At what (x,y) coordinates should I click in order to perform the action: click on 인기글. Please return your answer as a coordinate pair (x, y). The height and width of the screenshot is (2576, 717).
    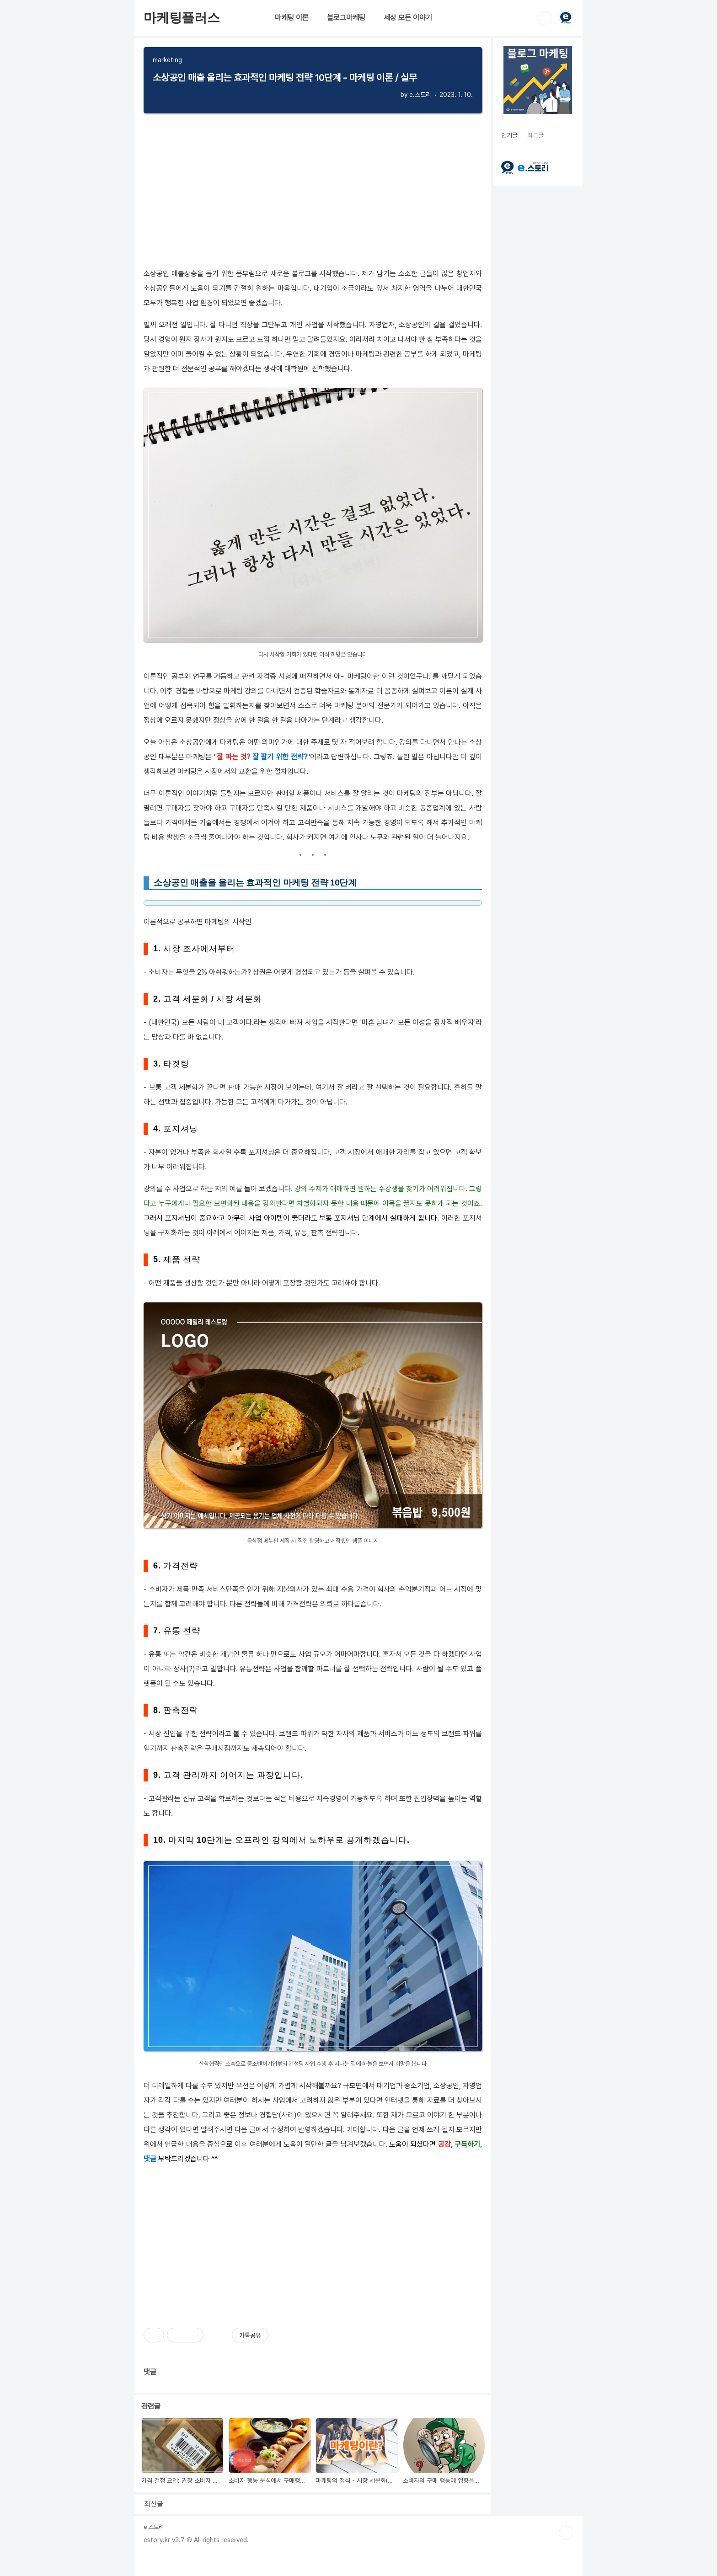
    Looking at the image, I should click on (509, 135).